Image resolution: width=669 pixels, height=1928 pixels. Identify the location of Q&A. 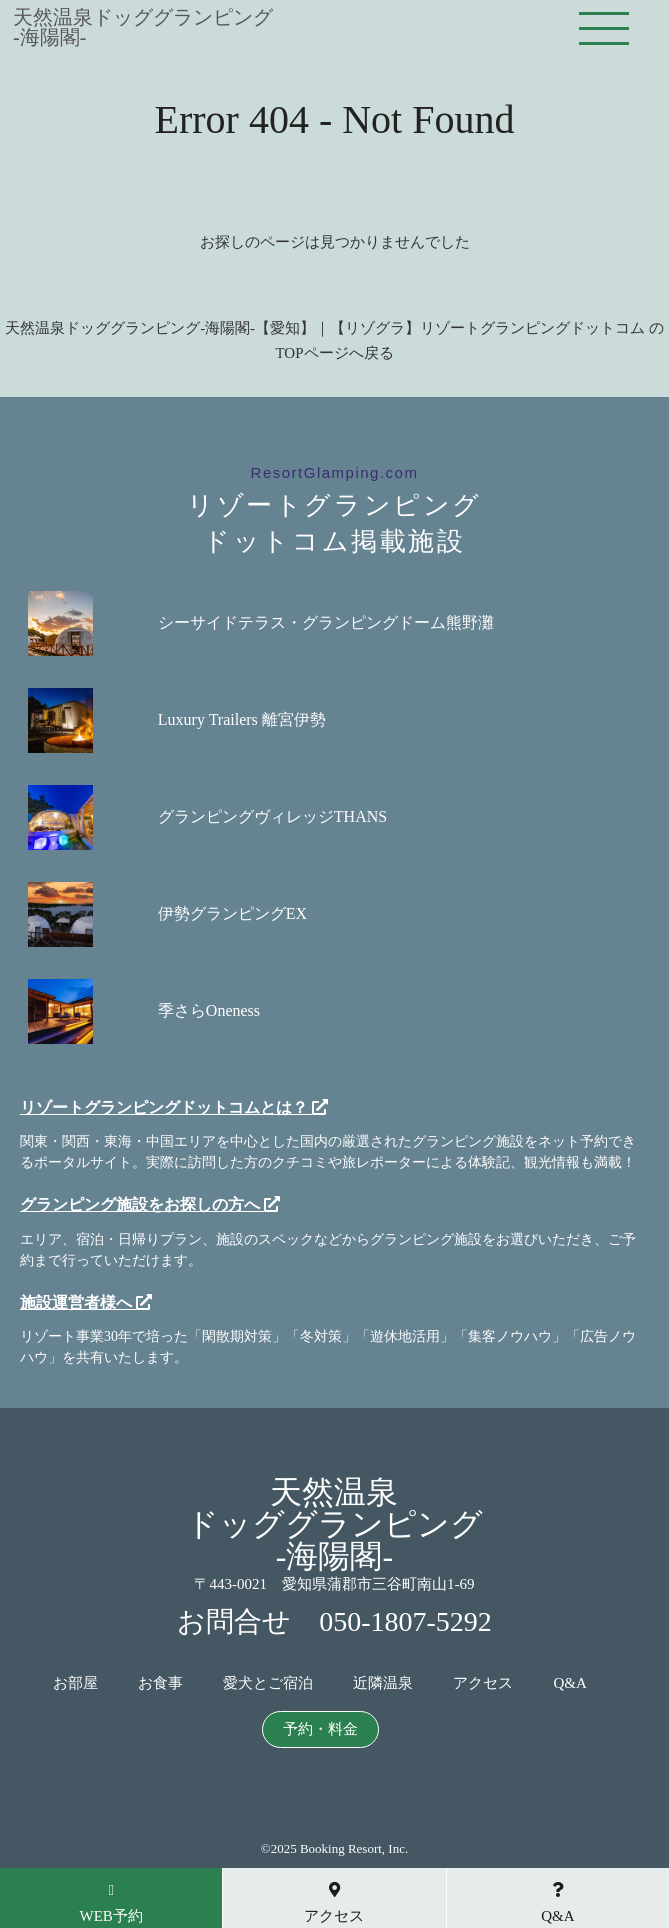
(569, 1683).